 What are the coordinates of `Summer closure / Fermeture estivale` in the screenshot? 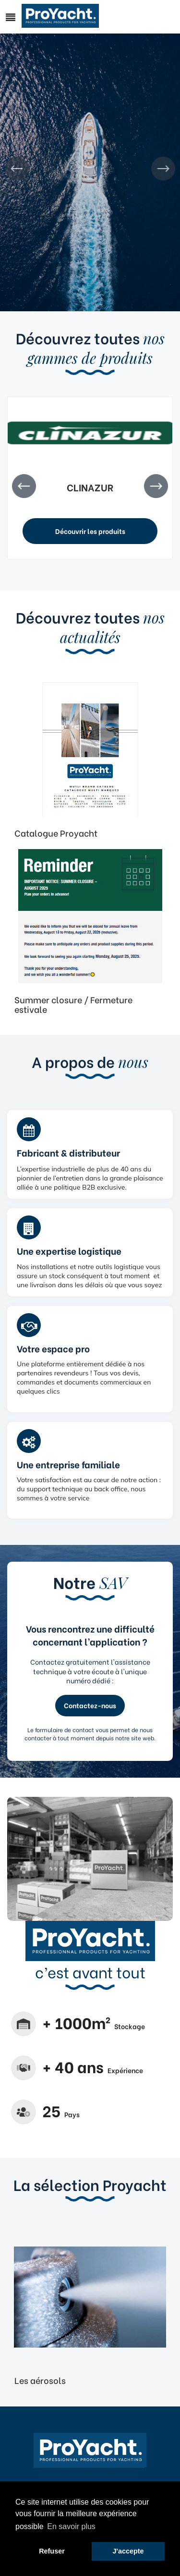 It's located at (73, 1004).